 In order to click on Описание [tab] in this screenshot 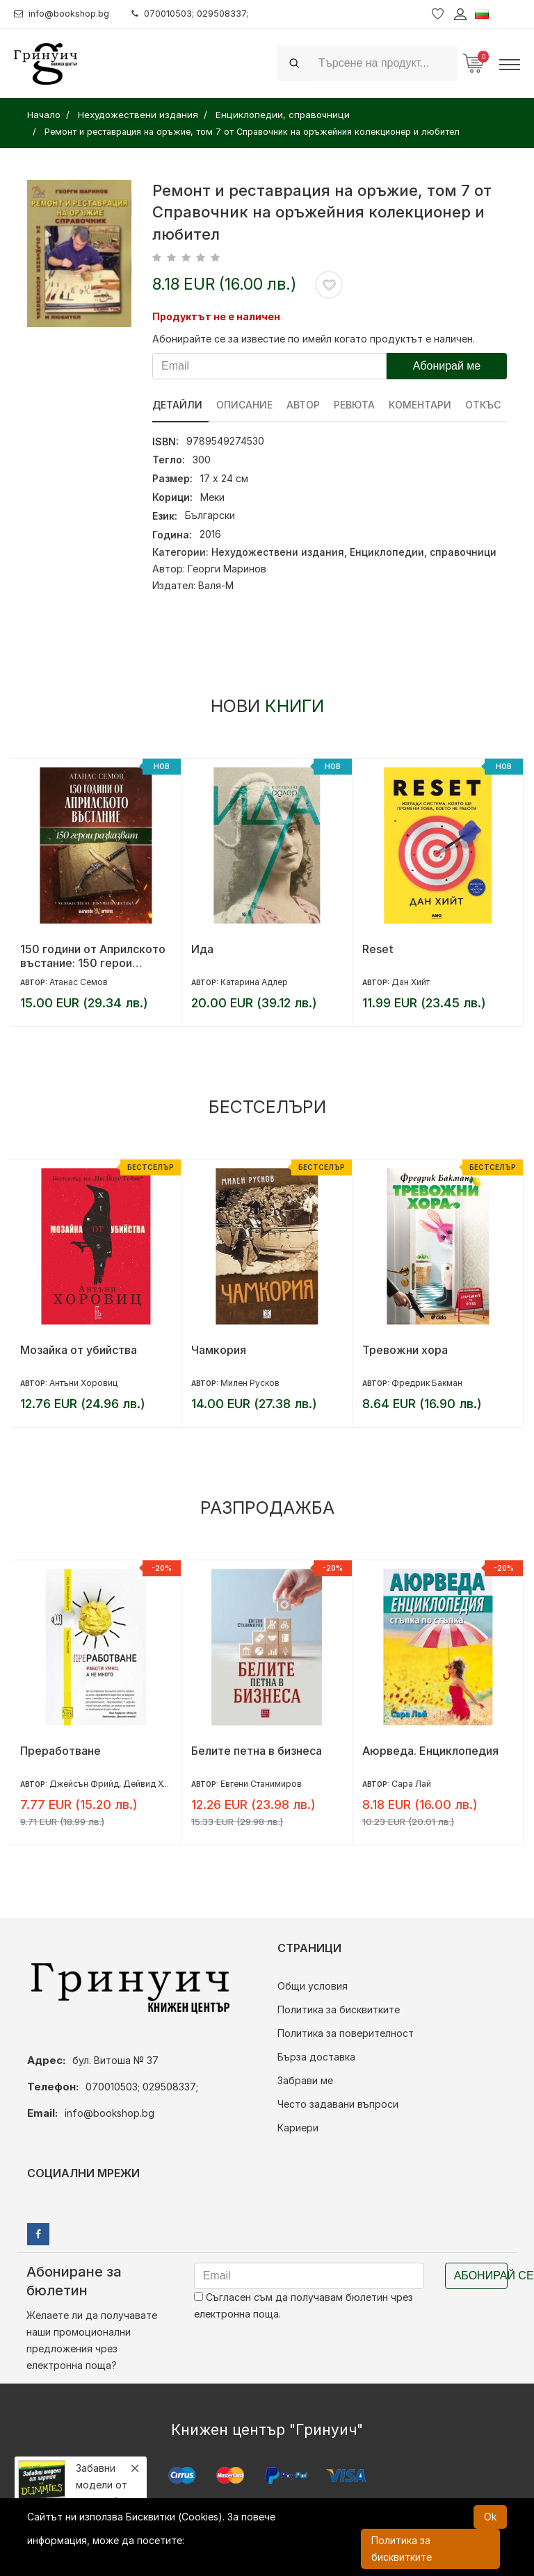, I will do `click(245, 405)`.